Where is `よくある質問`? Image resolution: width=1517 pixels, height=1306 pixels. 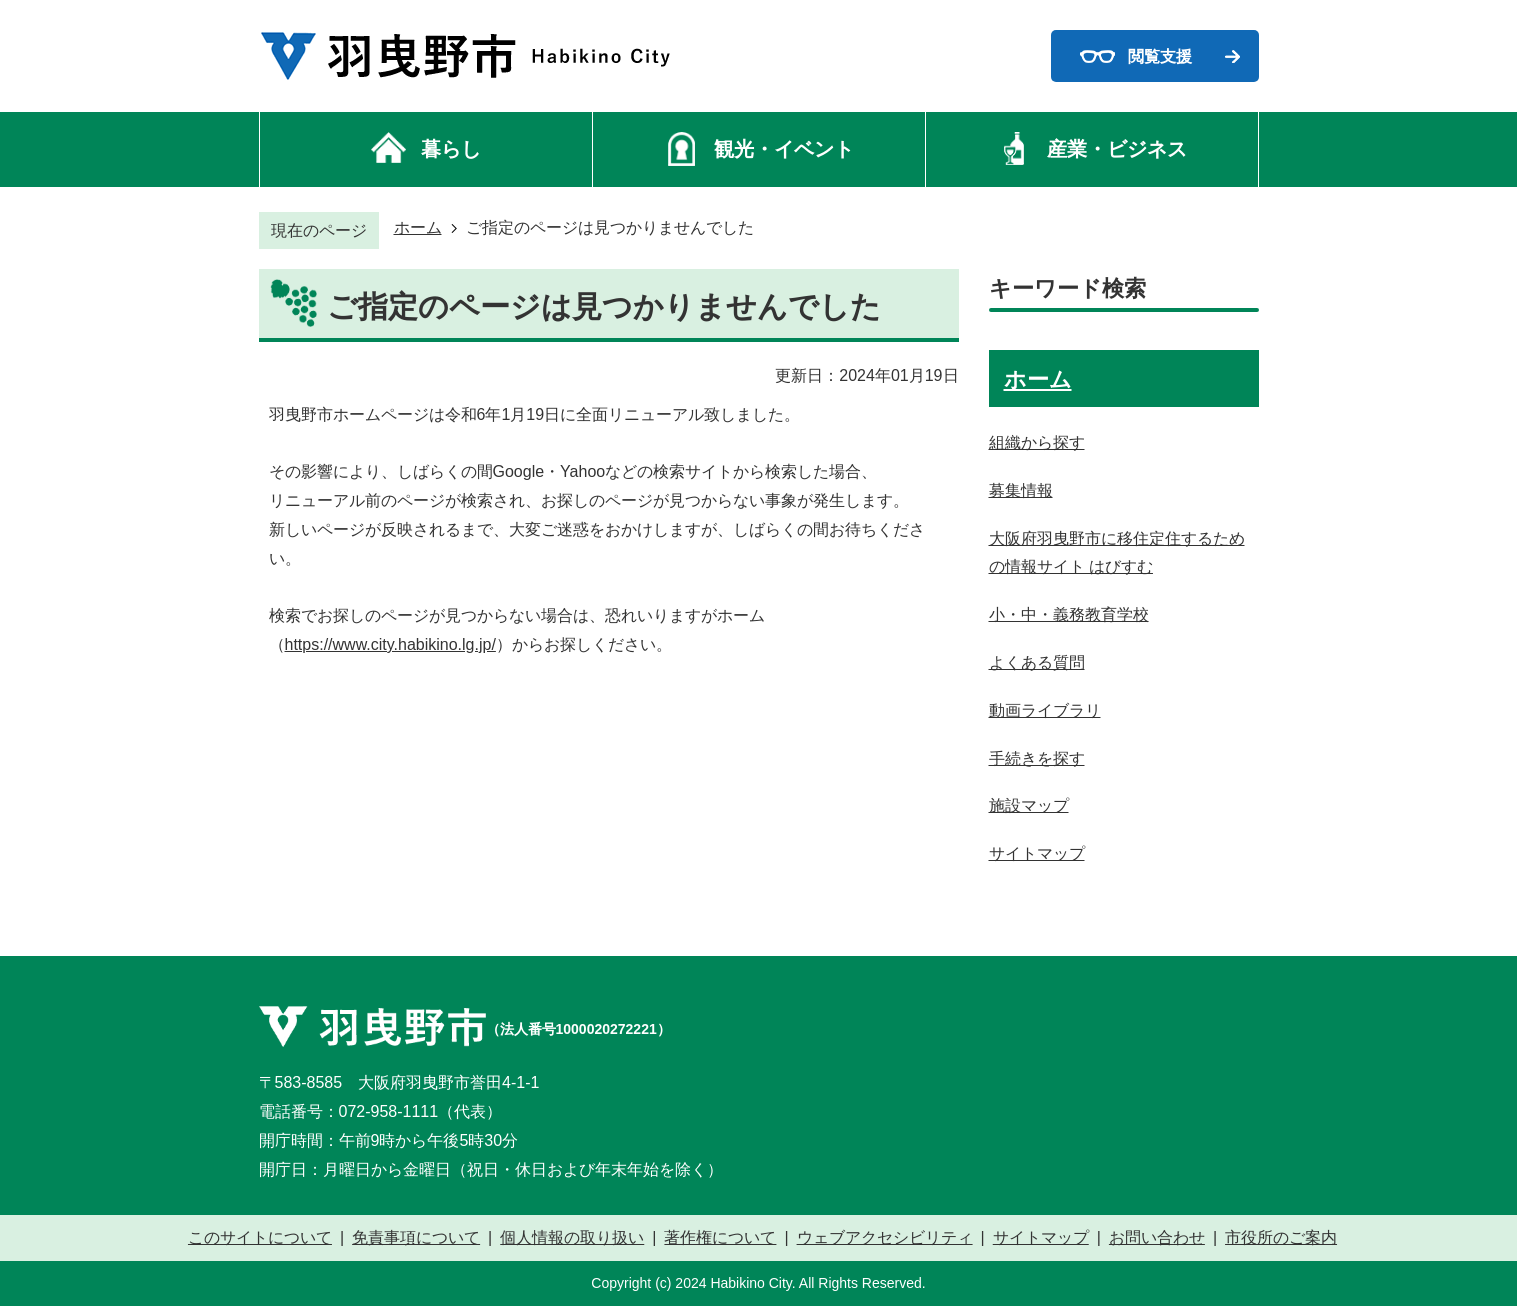
よくある質問 is located at coordinates (1037, 662).